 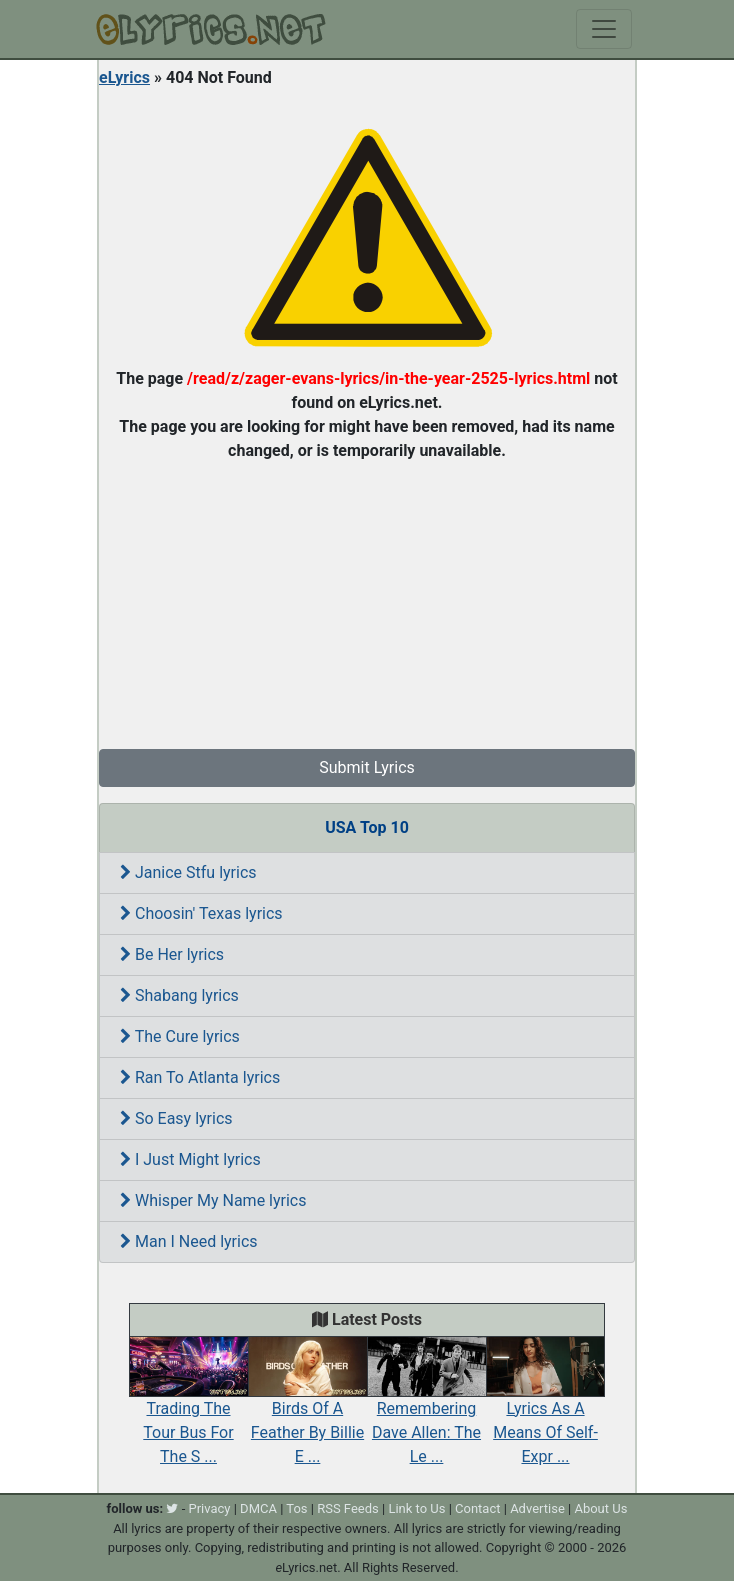 What do you see at coordinates (604, 29) in the screenshot?
I see `[Toggle navigation]` at bounding box center [604, 29].